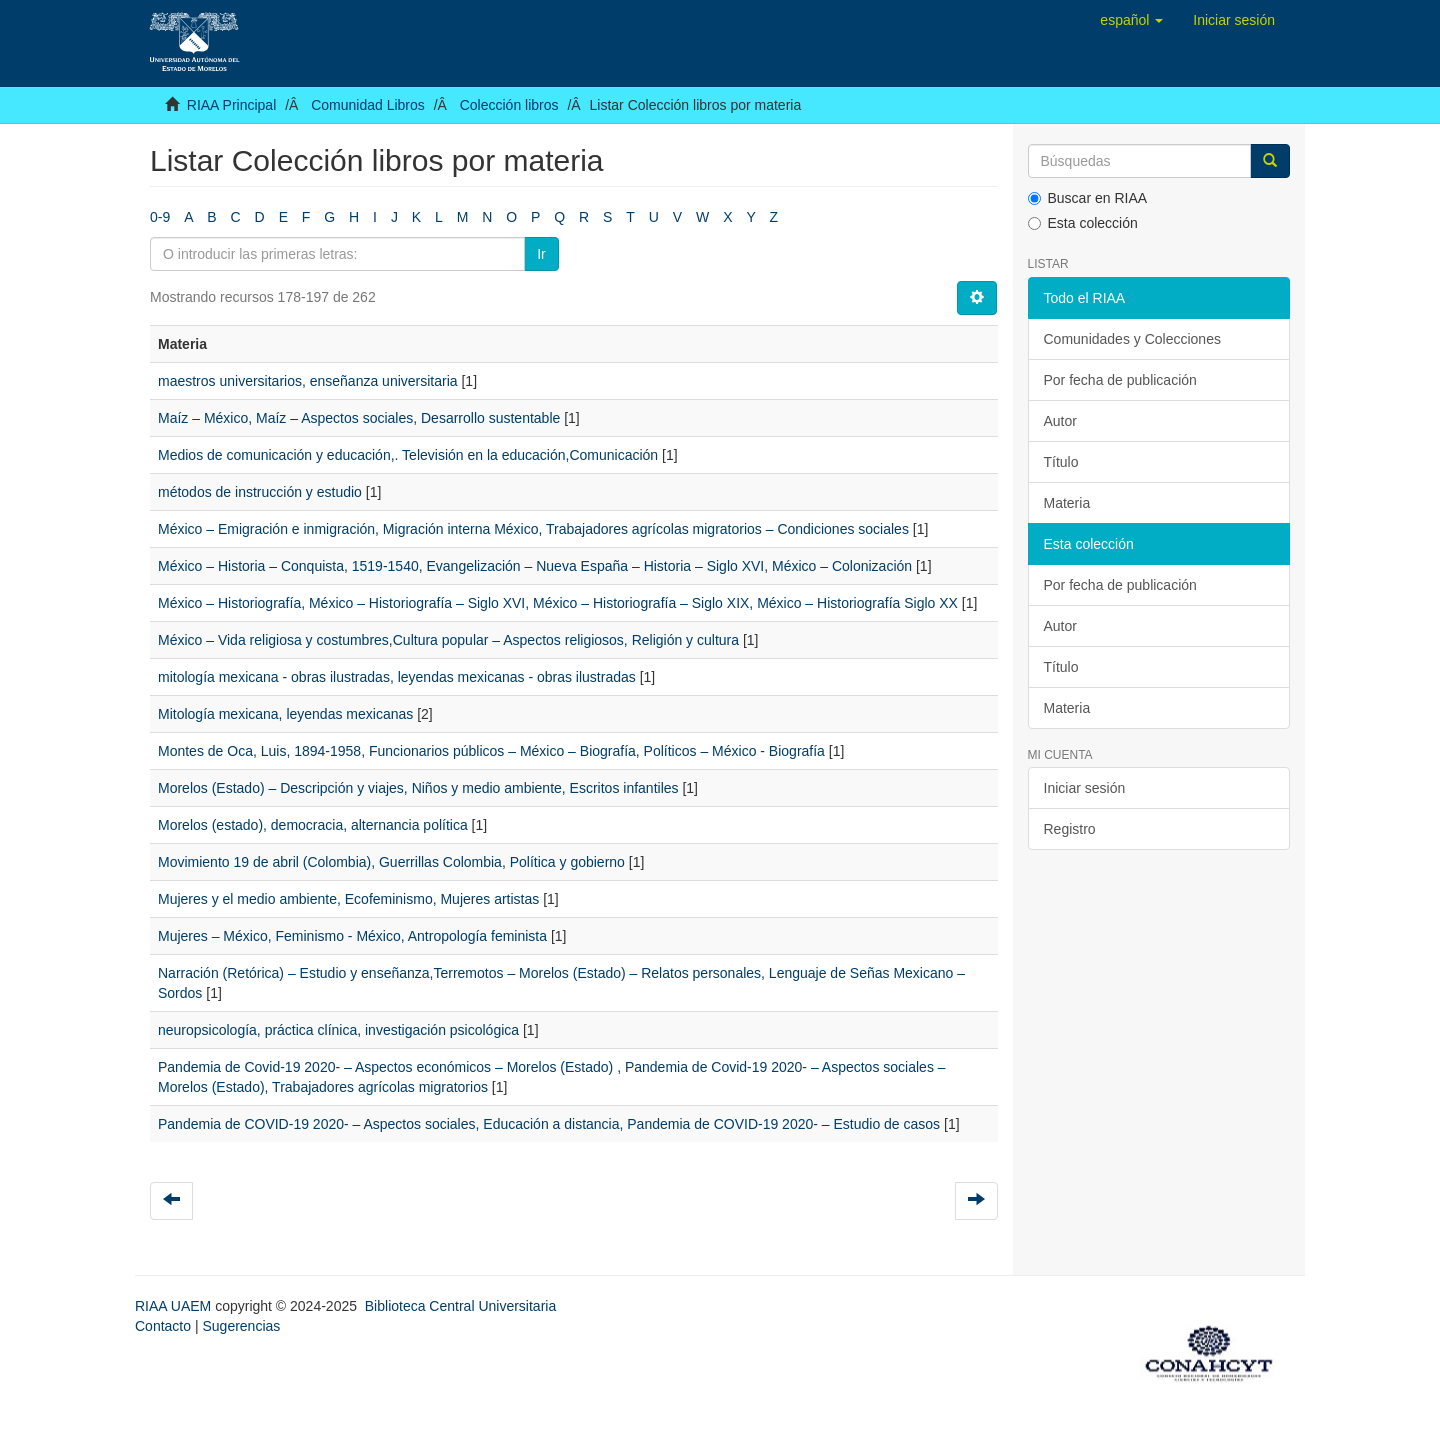 The height and width of the screenshot is (1439, 1440). Describe the element at coordinates (491, 751) in the screenshot. I see `Montes de Oca, Luis, 1894-1958, Funcionarios públicos – México – Biografía, Políticos – México - Biografía` at that location.